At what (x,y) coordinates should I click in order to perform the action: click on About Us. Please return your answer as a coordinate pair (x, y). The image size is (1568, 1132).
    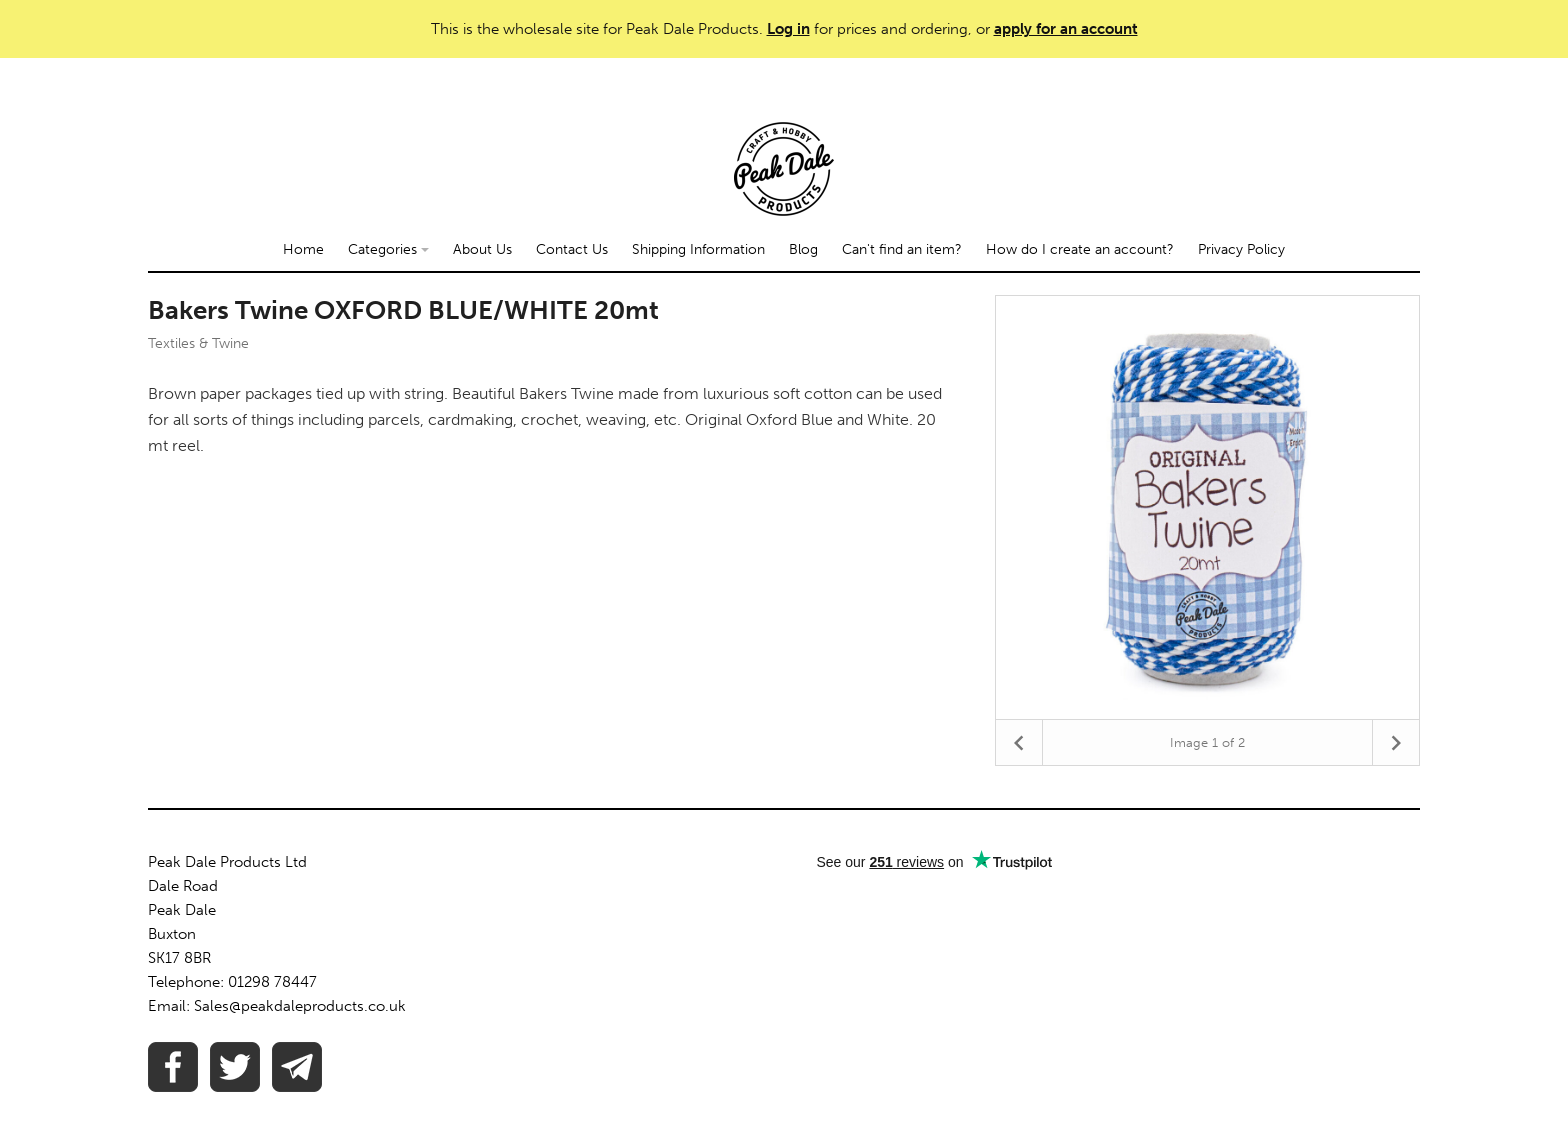
    Looking at the image, I should click on (482, 249).